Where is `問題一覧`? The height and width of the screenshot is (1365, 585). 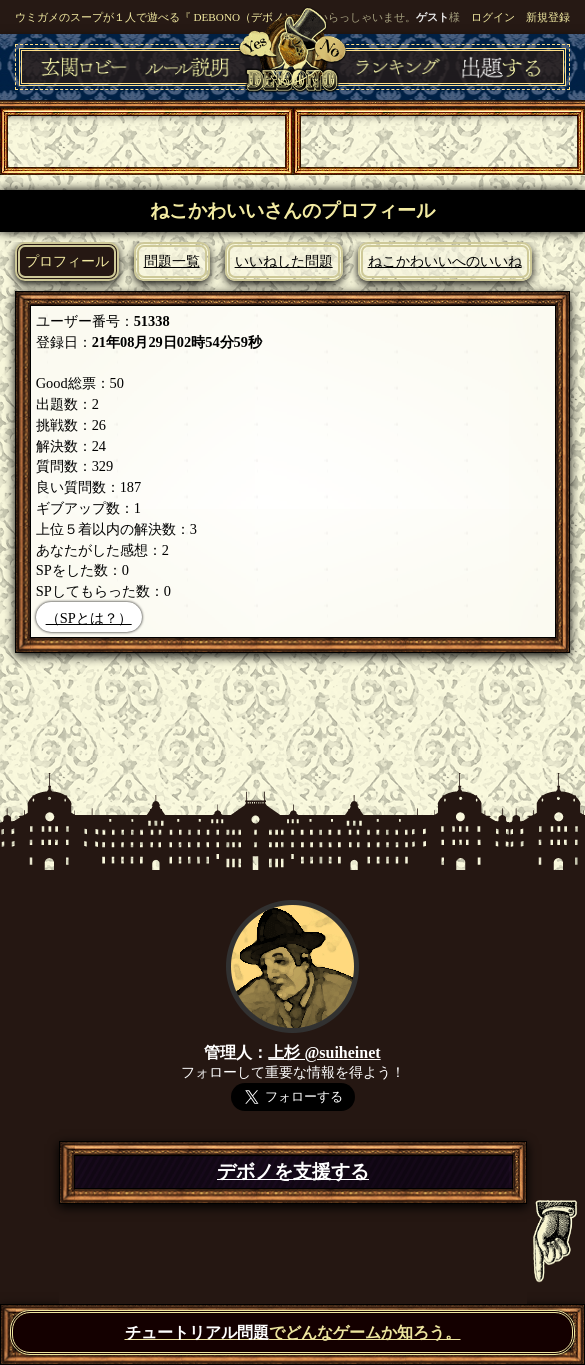
問題一覧 is located at coordinates (172, 261).